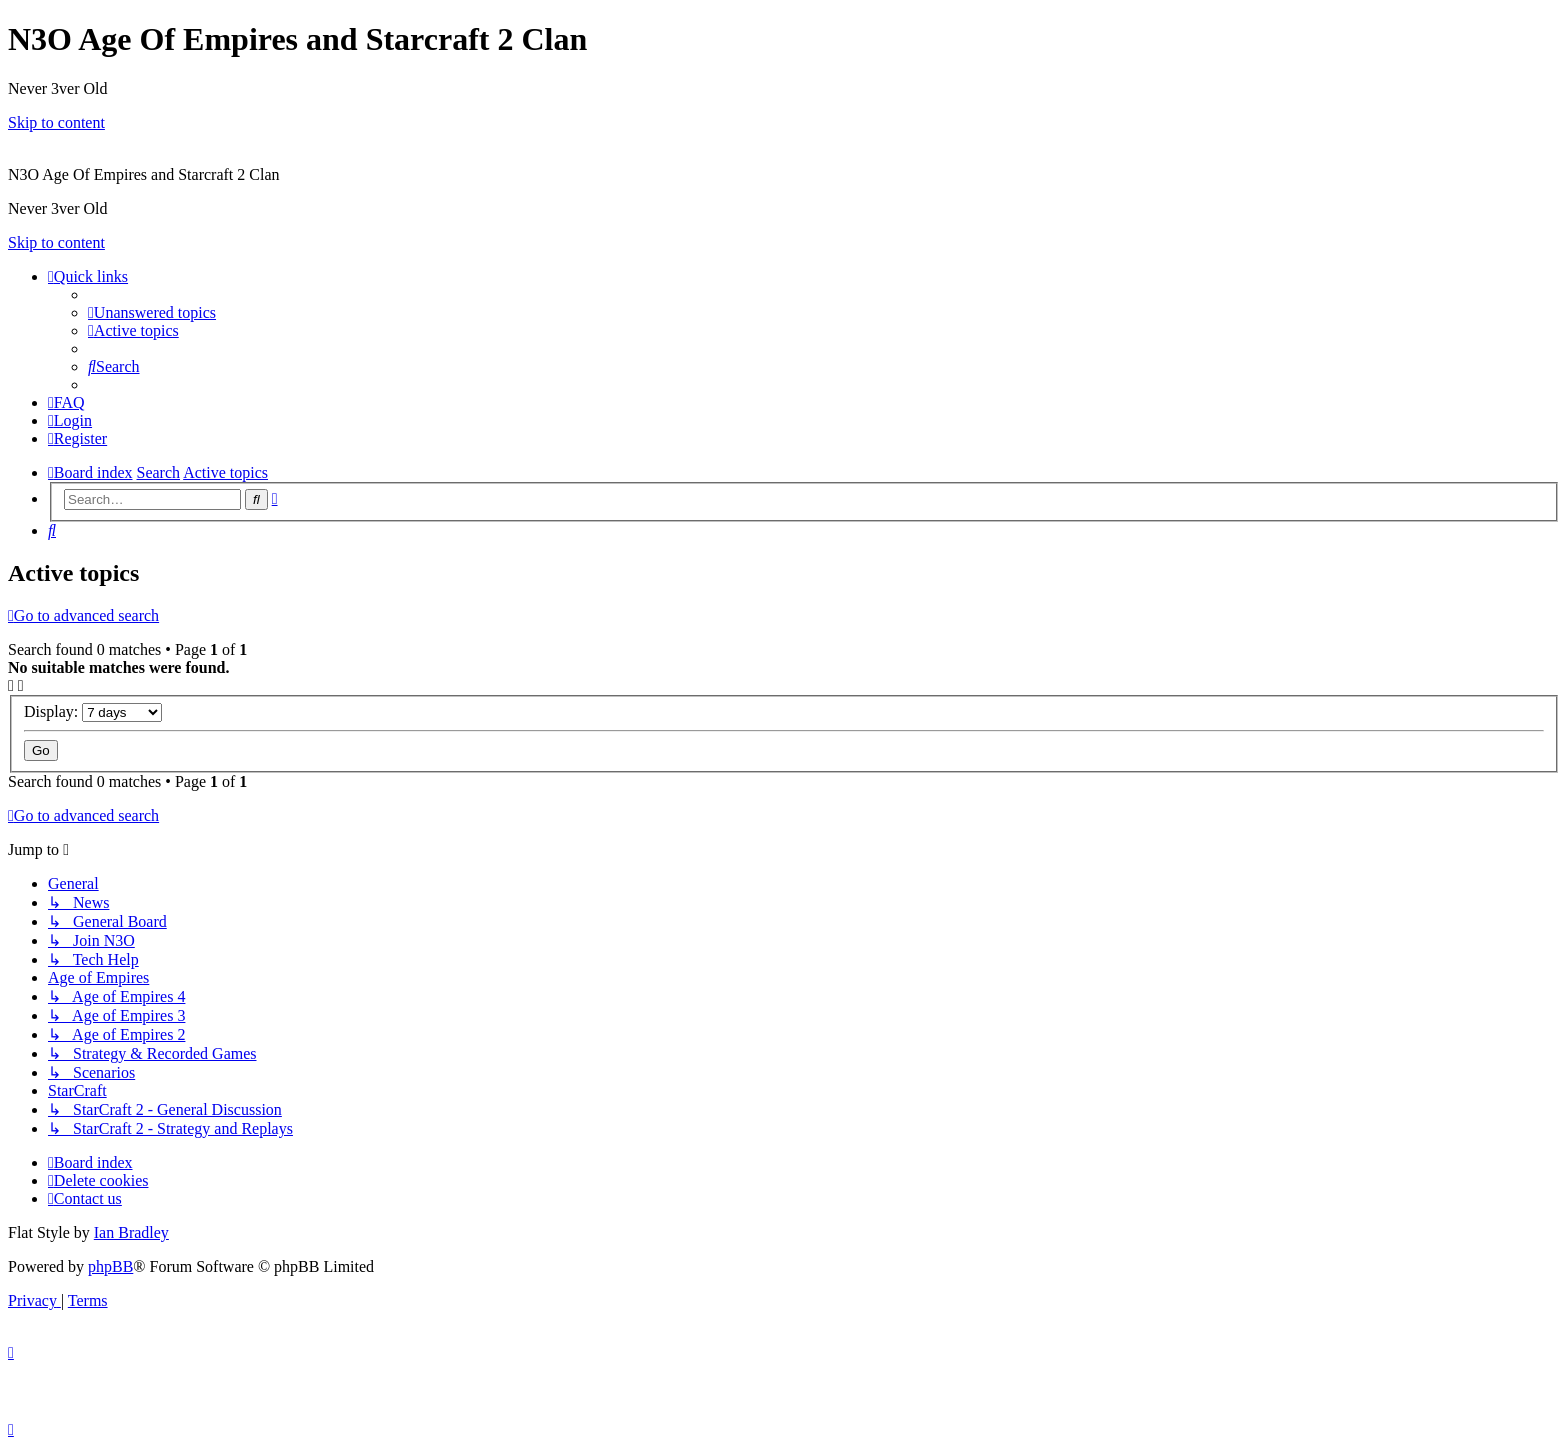 The image size is (1568, 1447). Describe the element at coordinates (56, 122) in the screenshot. I see `Skip to content` at that location.